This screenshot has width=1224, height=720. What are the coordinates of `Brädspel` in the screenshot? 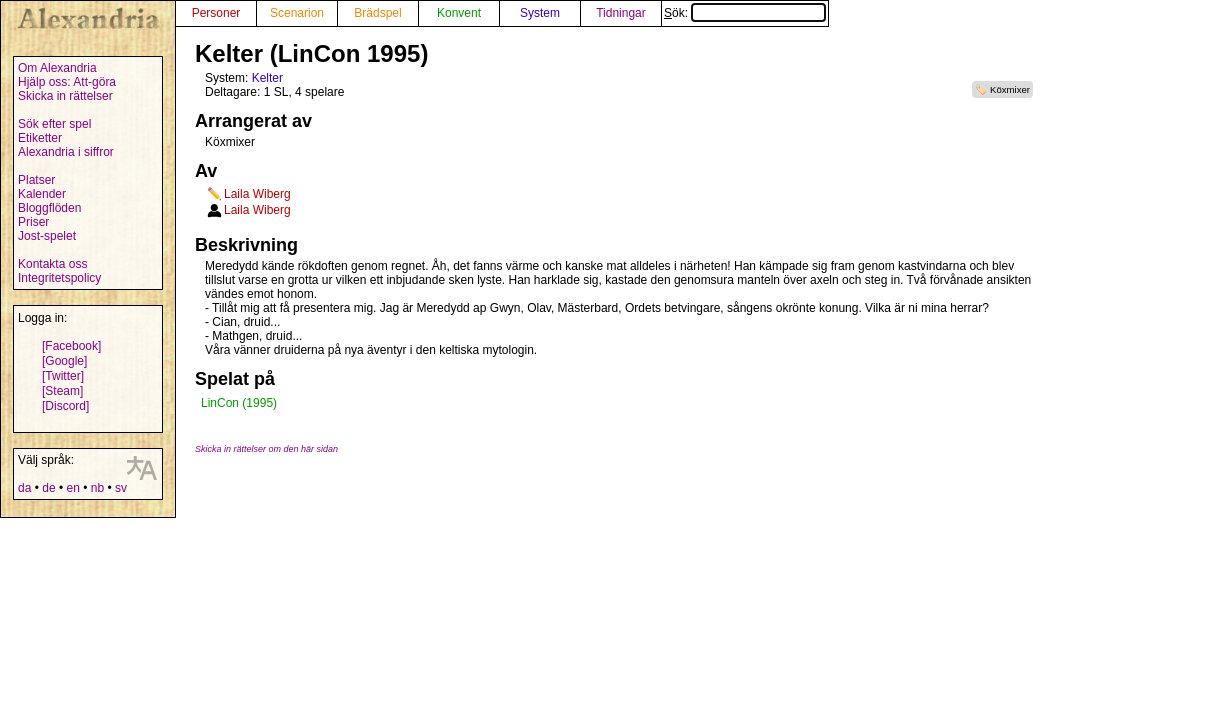 It's located at (377, 13).